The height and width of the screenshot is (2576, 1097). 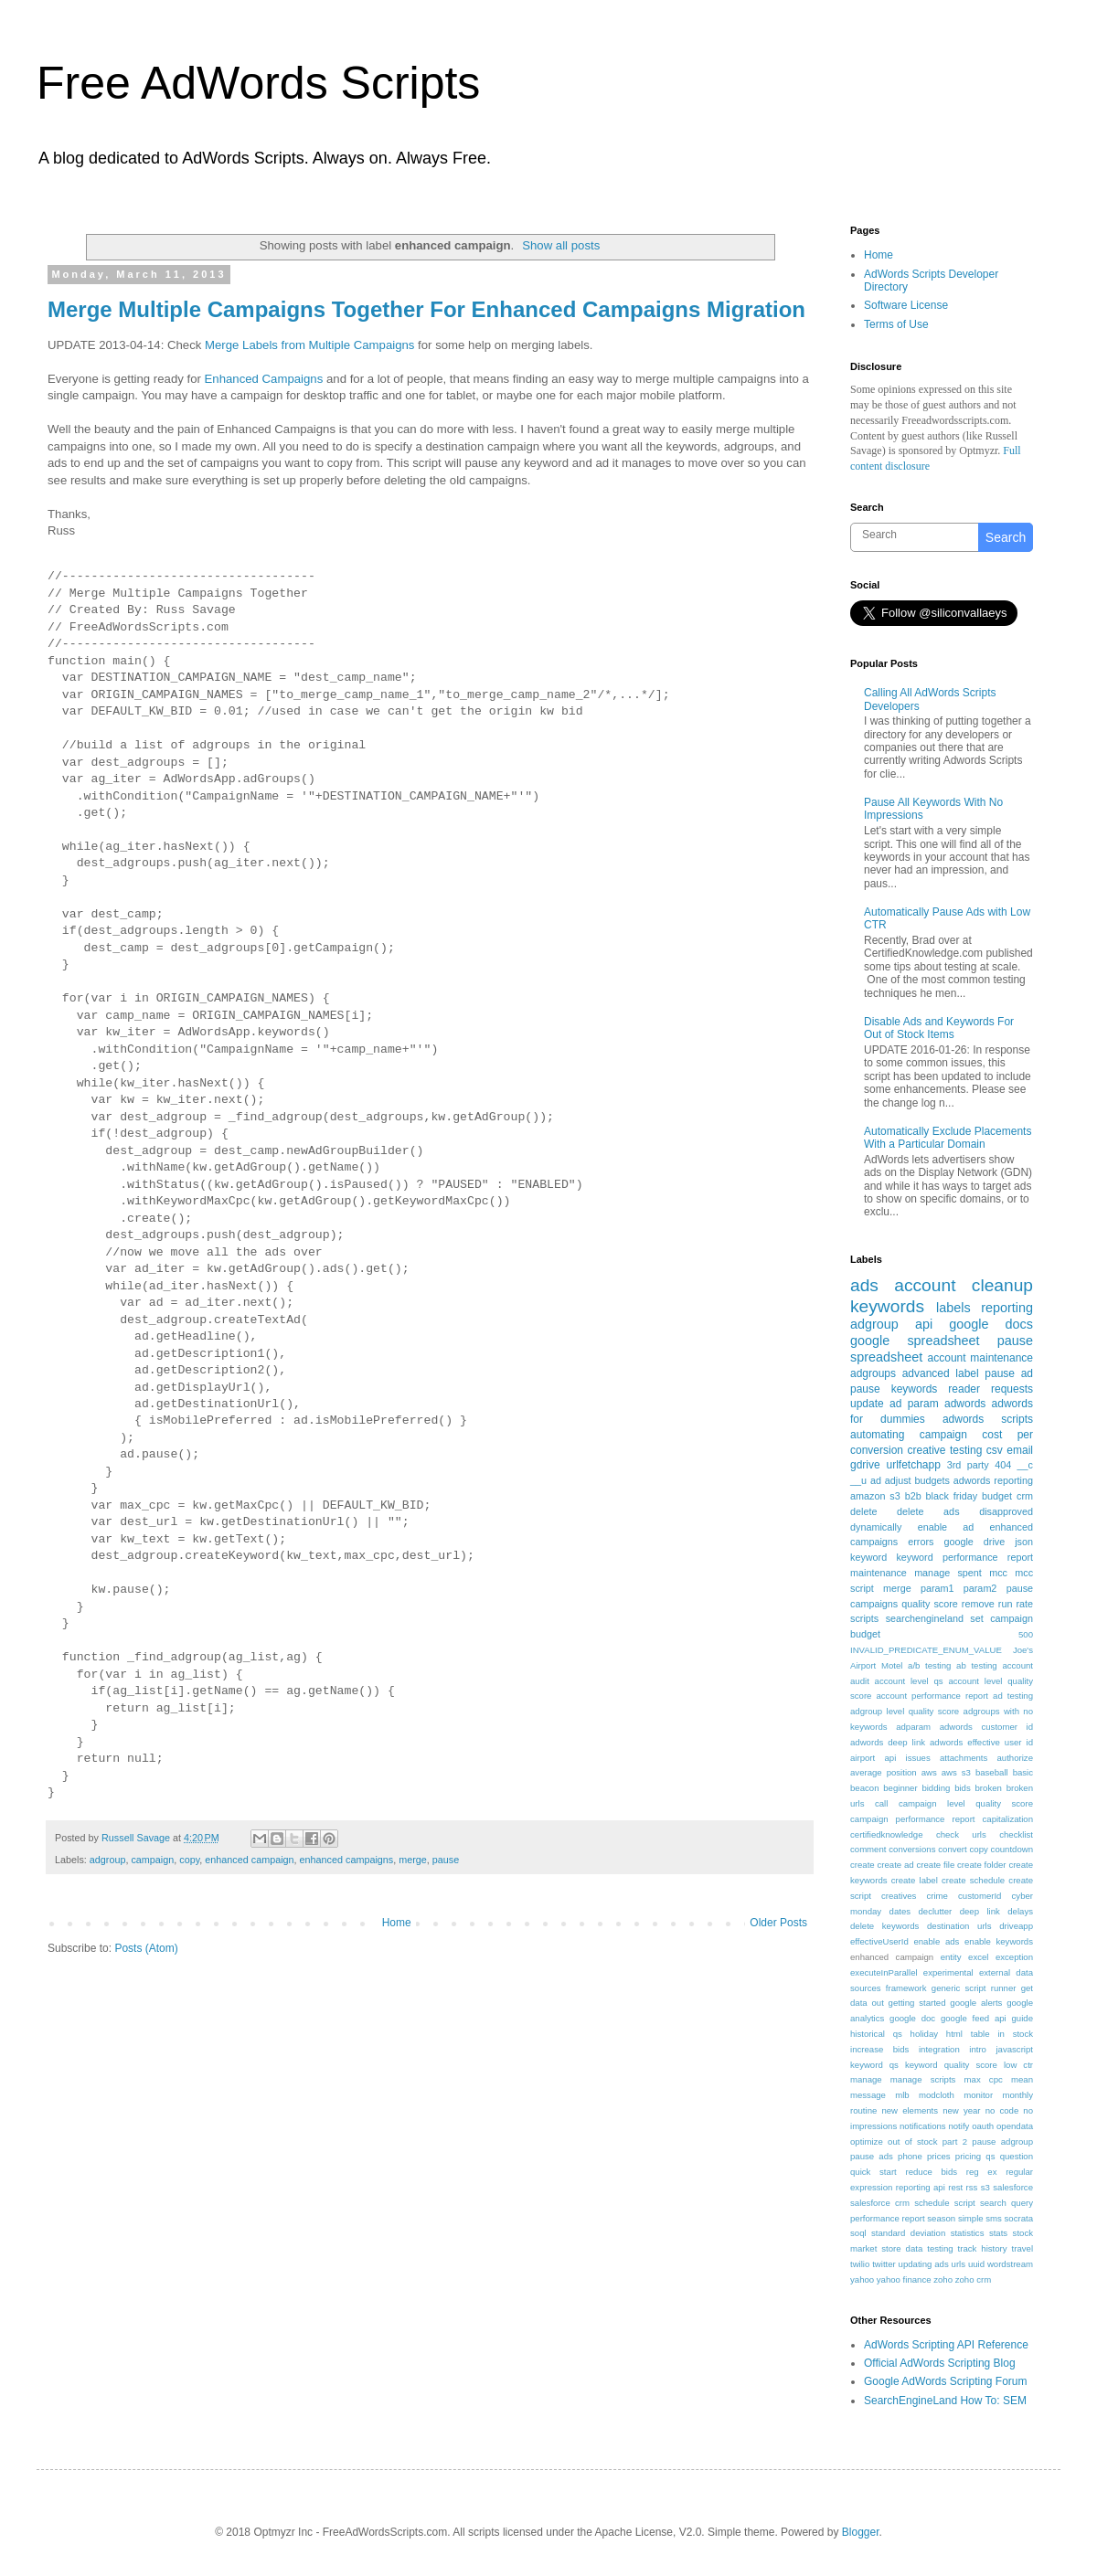 I want to click on mean, so click(x=1022, y=2079).